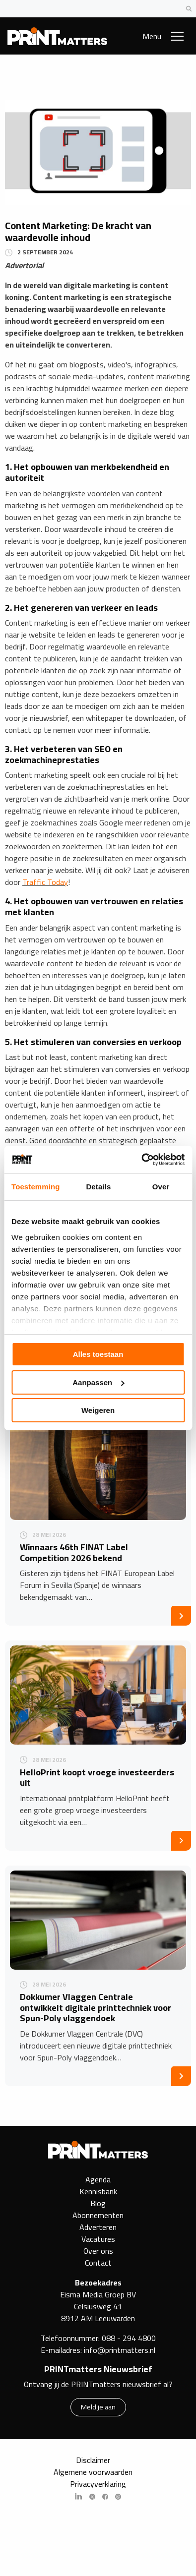  I want to click on Vacatures, so click(98, 2238).